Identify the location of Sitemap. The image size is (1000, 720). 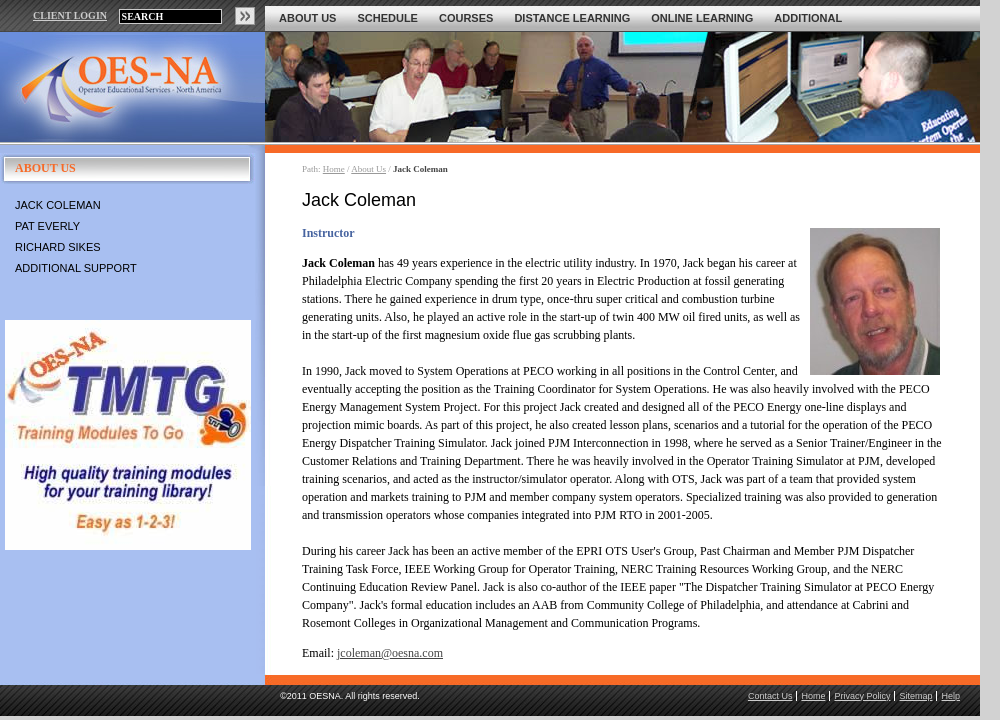
(915, 696).